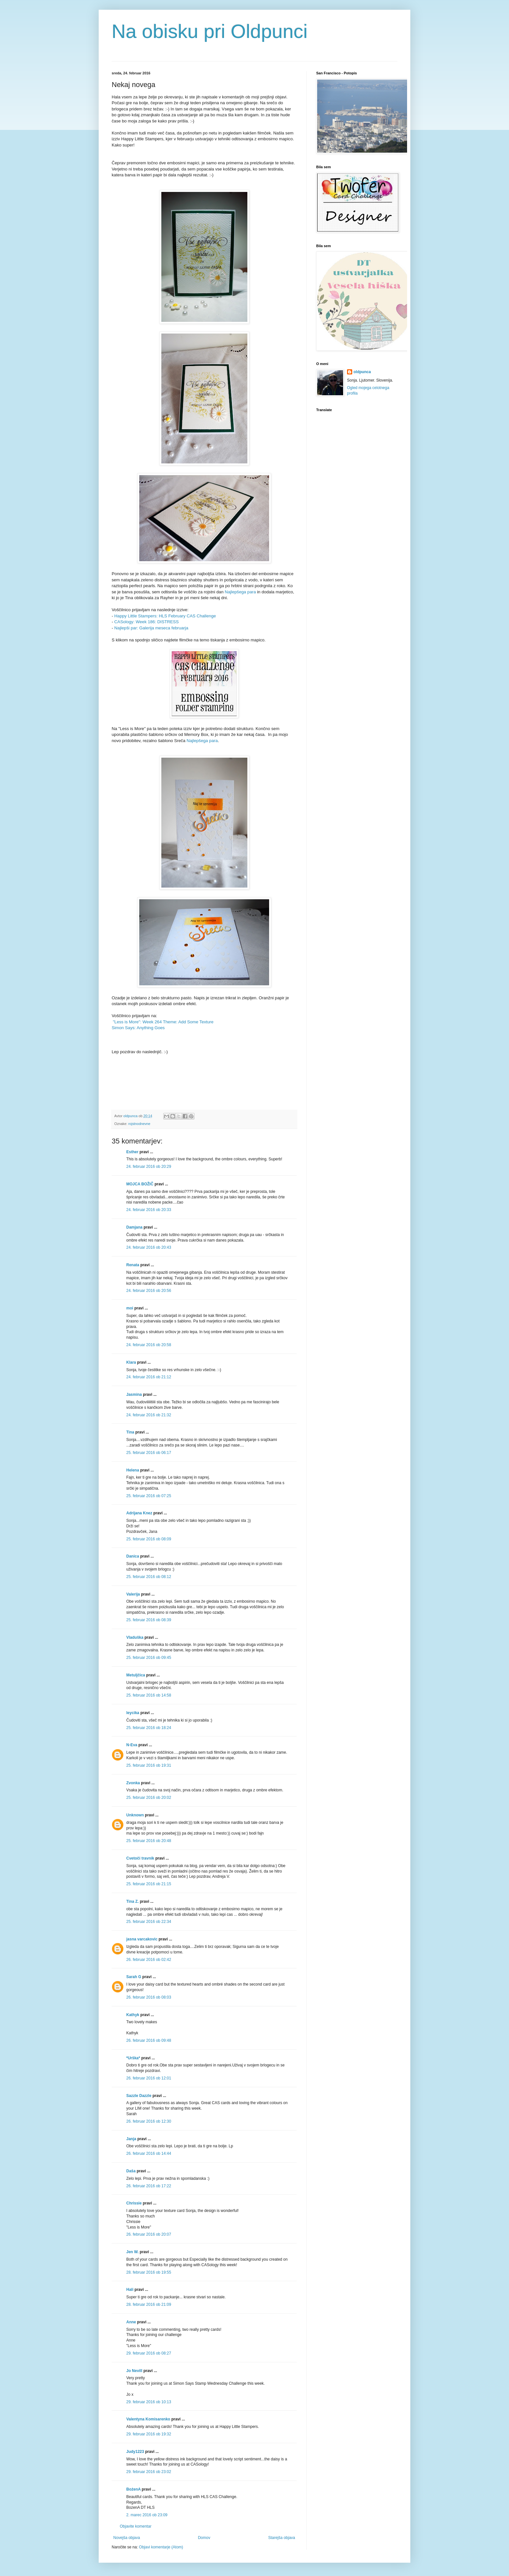 The image size is (509, 2576). I want to click on Objavite komentar, so click(135, 2526).